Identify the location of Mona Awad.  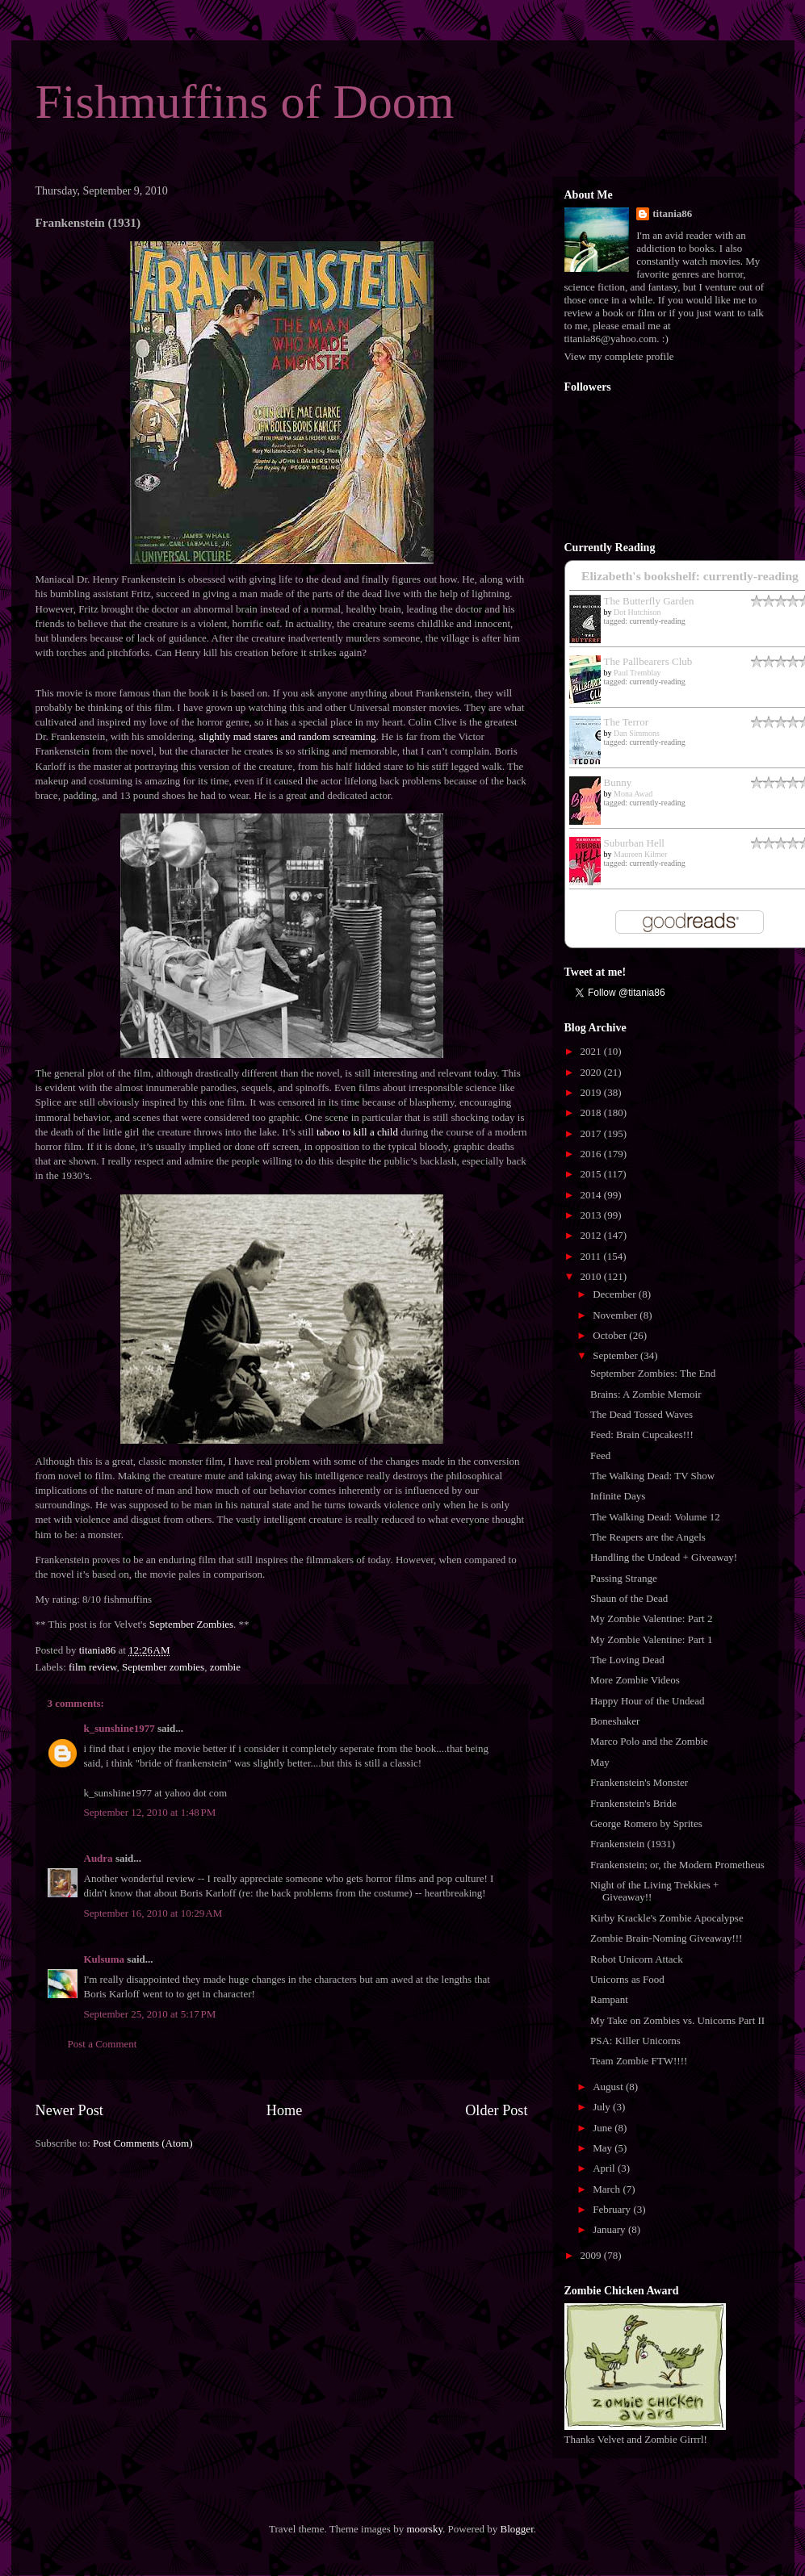
(633, 793).